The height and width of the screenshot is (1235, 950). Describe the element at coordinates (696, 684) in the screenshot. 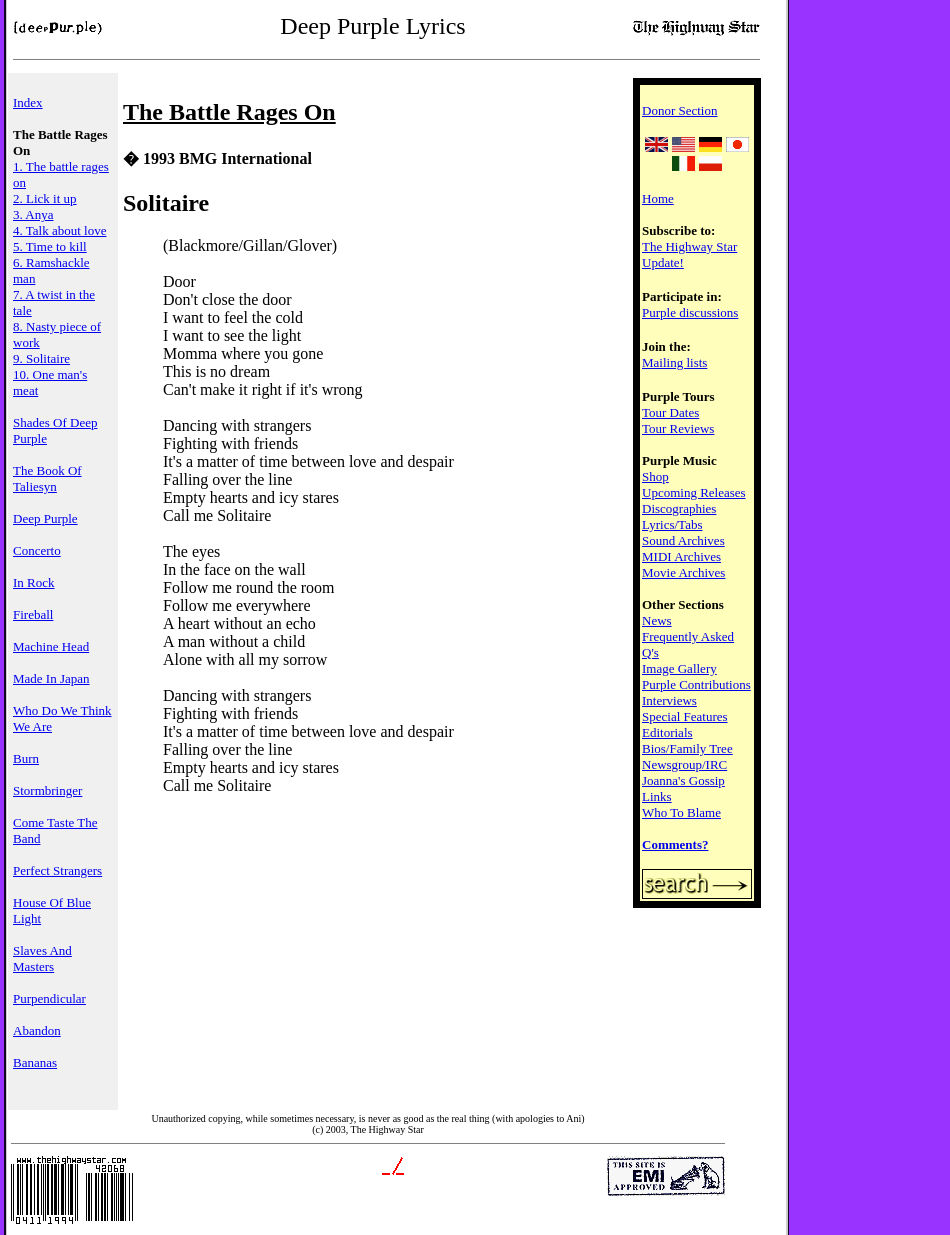

I see `Purple Contributions` at that location.